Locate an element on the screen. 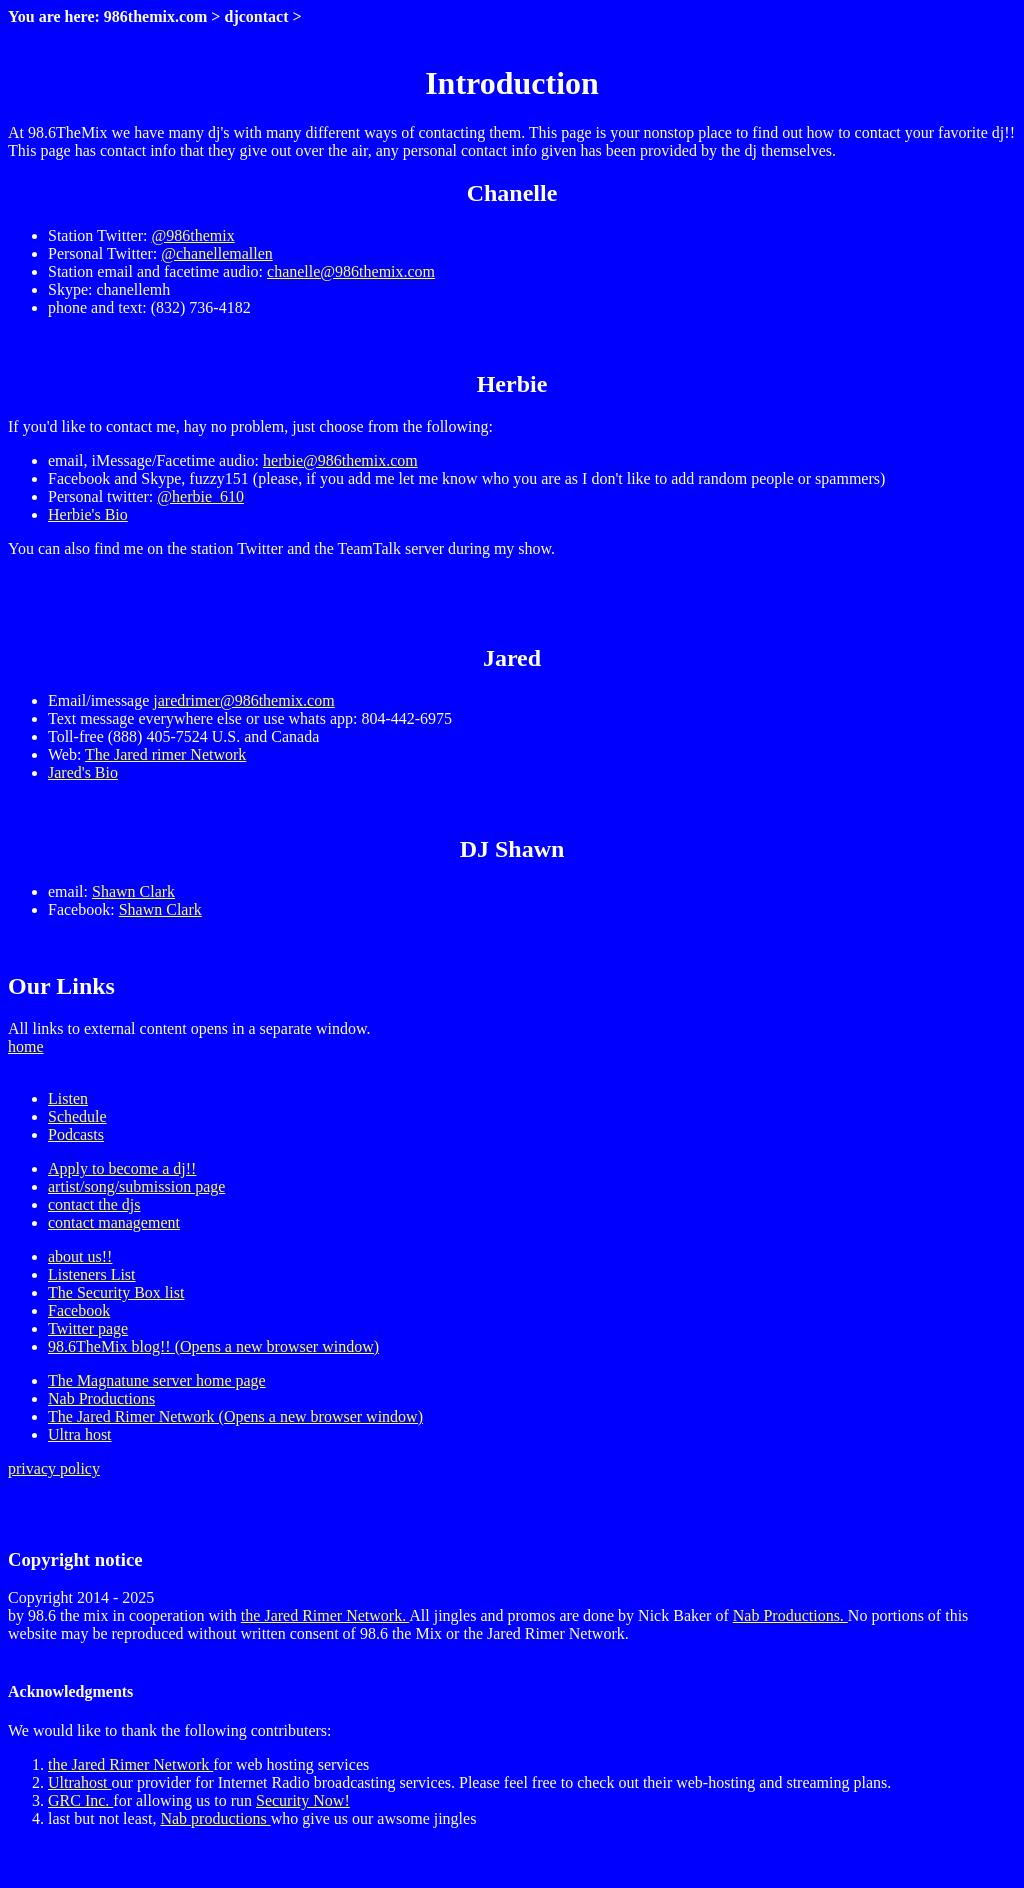 Image resolution: width=1024 pixels, height=1888 pixels. the Jared Rimer Network. is located at coordinates (325, 1615).